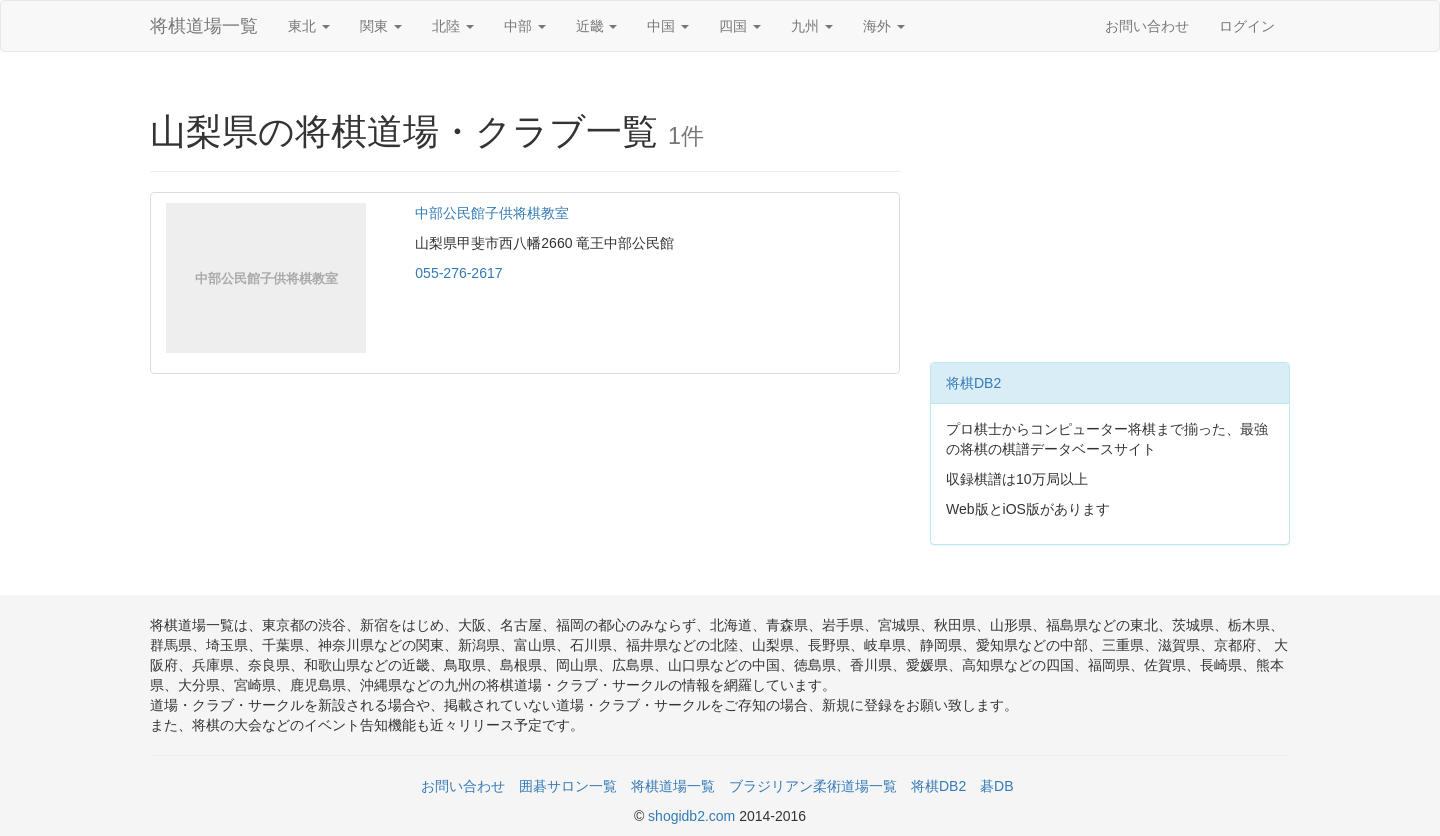 This screenshot has width=1440, height=836. Describe the element at coordinates (693, 816) in the screenshot. I see `shogidb2.com` at that location.